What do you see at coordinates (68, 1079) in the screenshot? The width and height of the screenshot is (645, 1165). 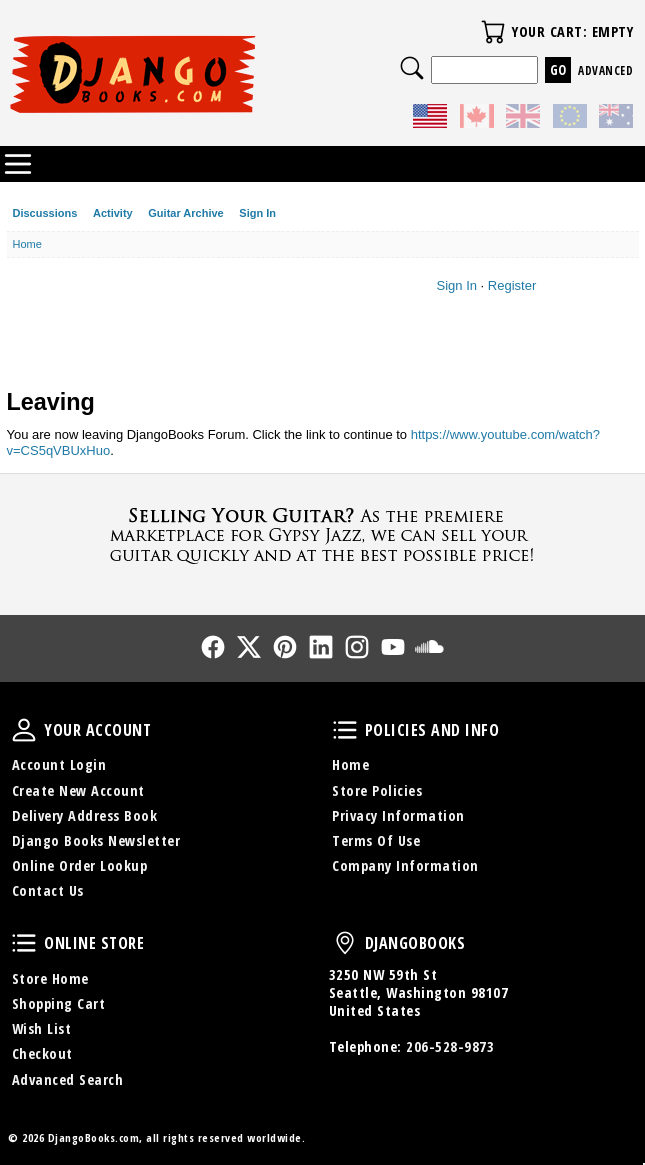 I see `Advanced Search` at bounding box center [68, 1079].